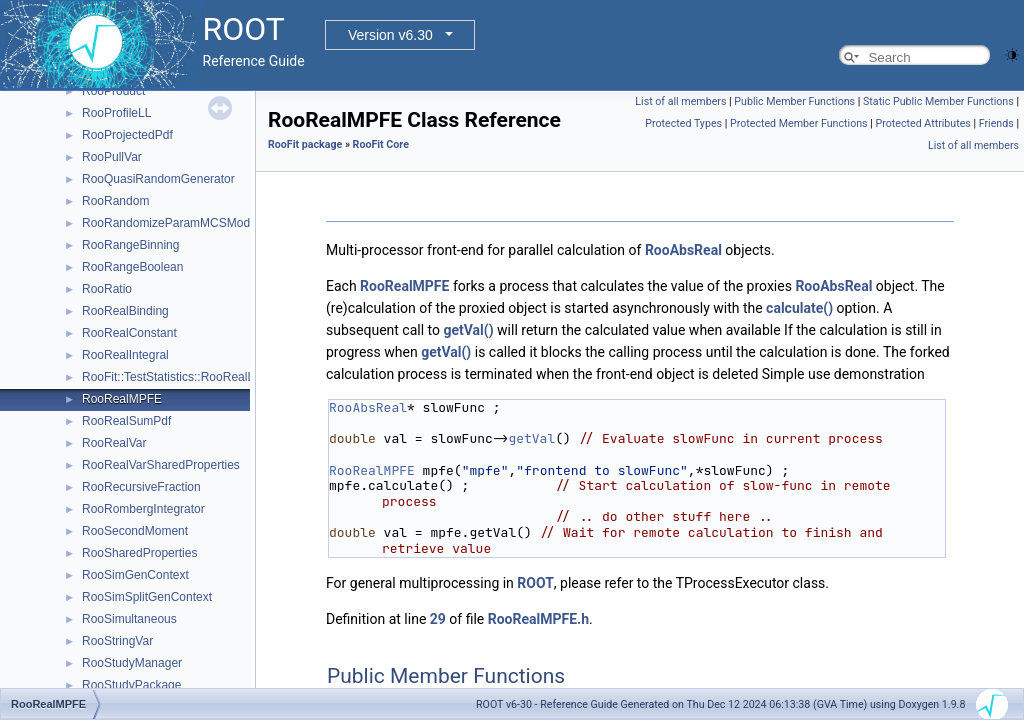 The height and width of the screenshot is (720, 1024). I want to click on RooRecursiveFraction, so click(141, 487).